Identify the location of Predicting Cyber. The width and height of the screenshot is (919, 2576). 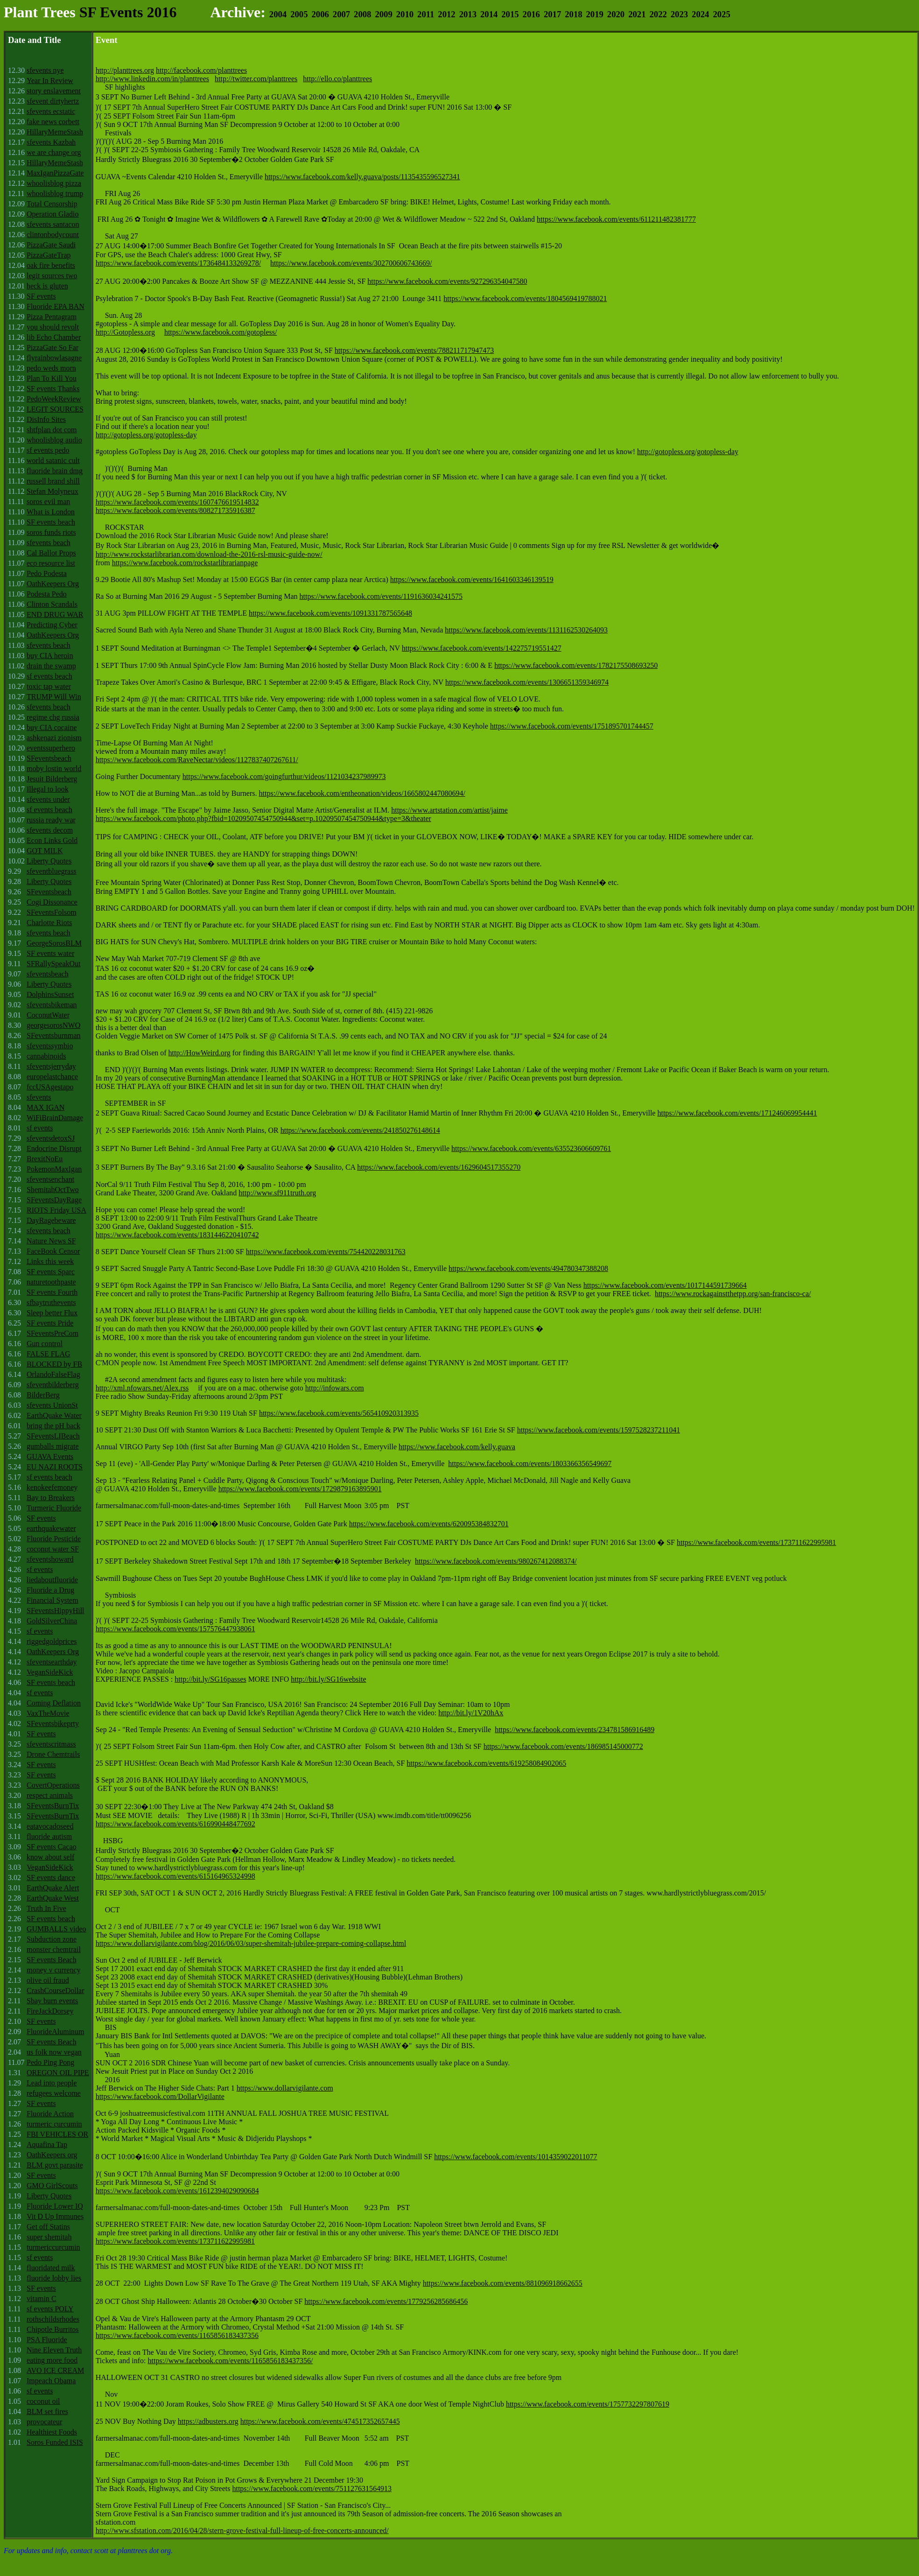
(52, 625).